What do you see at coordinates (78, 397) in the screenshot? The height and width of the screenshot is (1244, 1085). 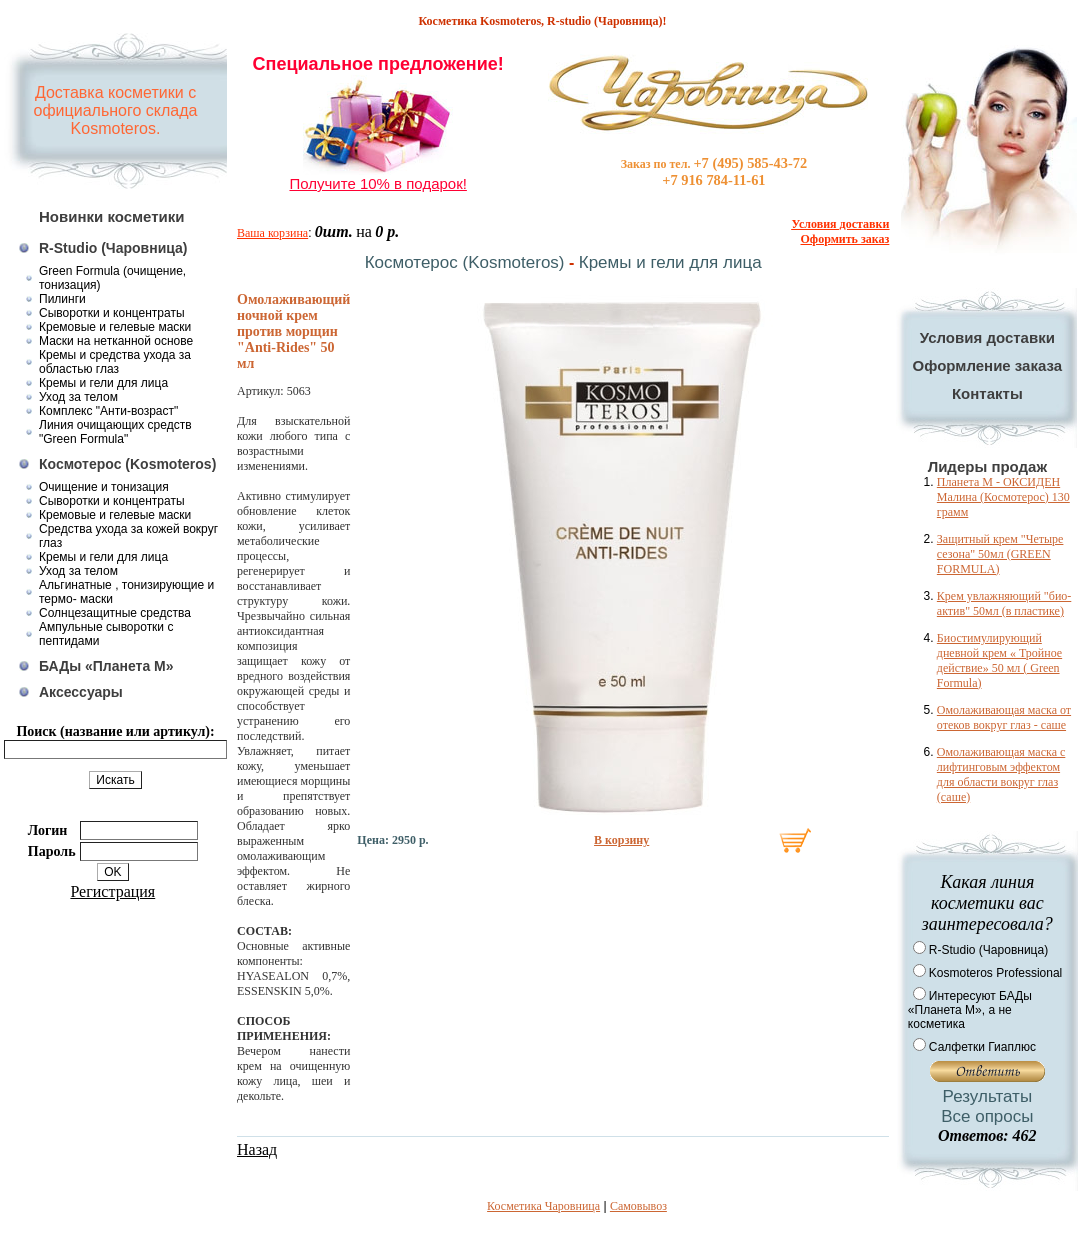 I see `Уход за телом` at bounding box center [78, 397].